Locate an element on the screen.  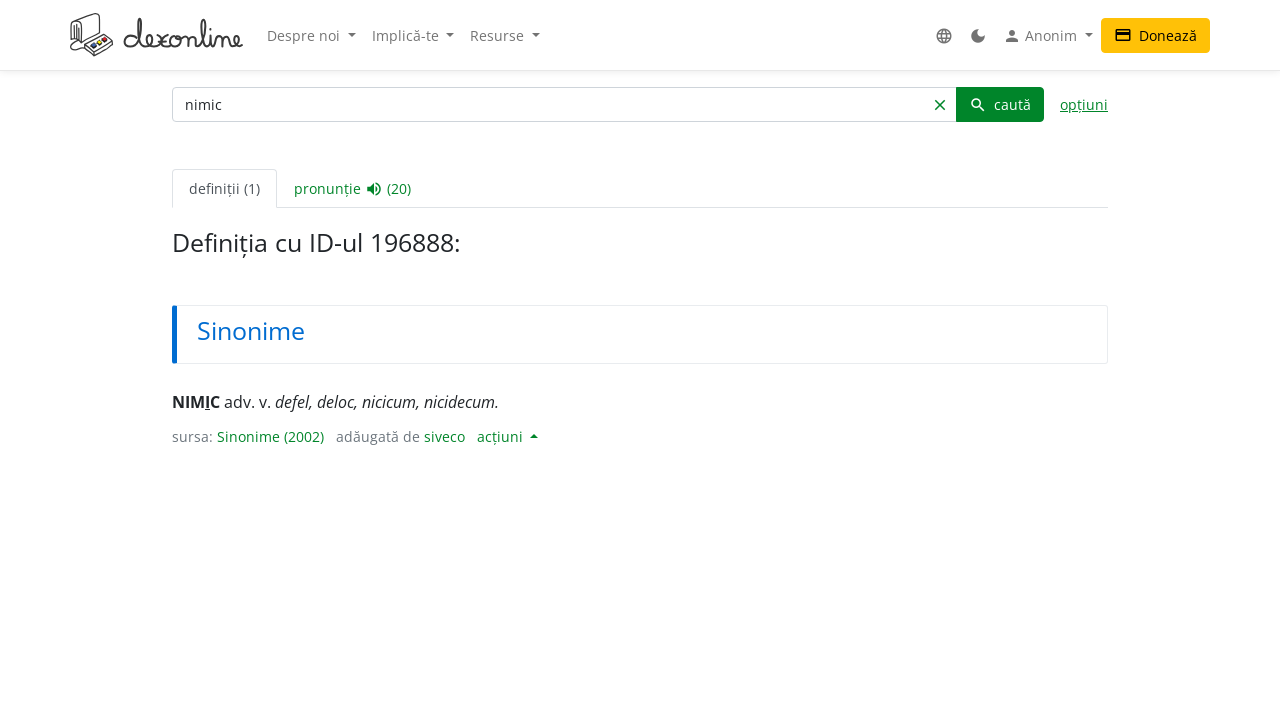
siveco is located at coordinates (444, 436).